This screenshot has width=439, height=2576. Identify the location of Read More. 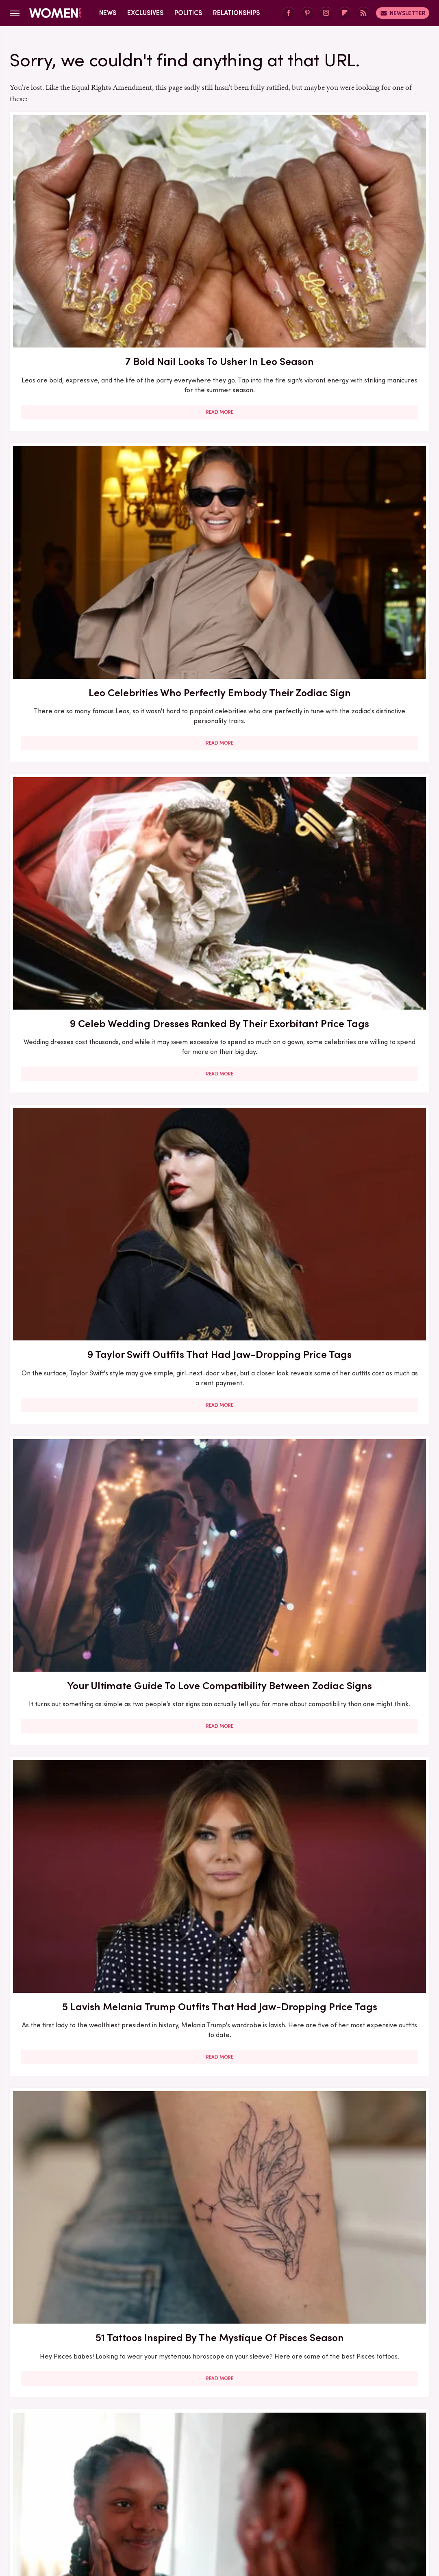
(76, 310).